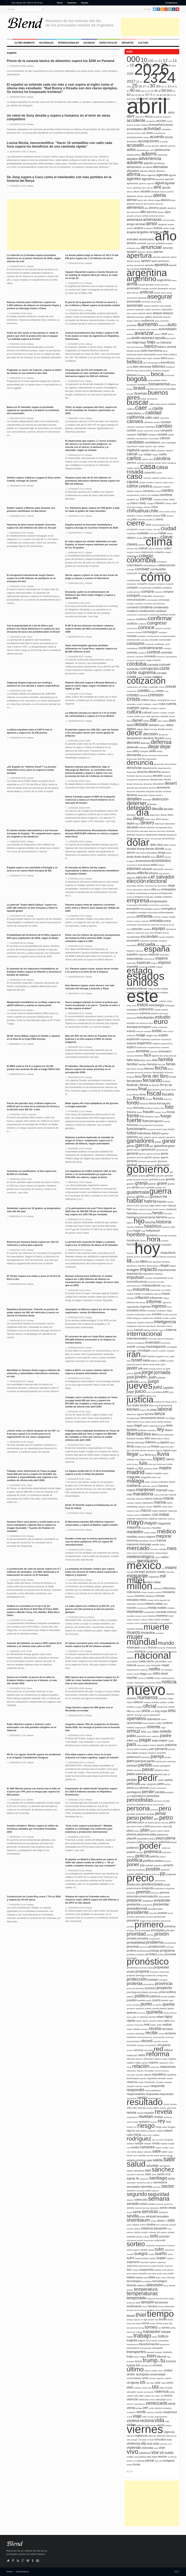 The width and height of the screenshot is (186, 2576). Describe the element at coordinates (141, 1822) in the screenshot. I see `pico` at that location.